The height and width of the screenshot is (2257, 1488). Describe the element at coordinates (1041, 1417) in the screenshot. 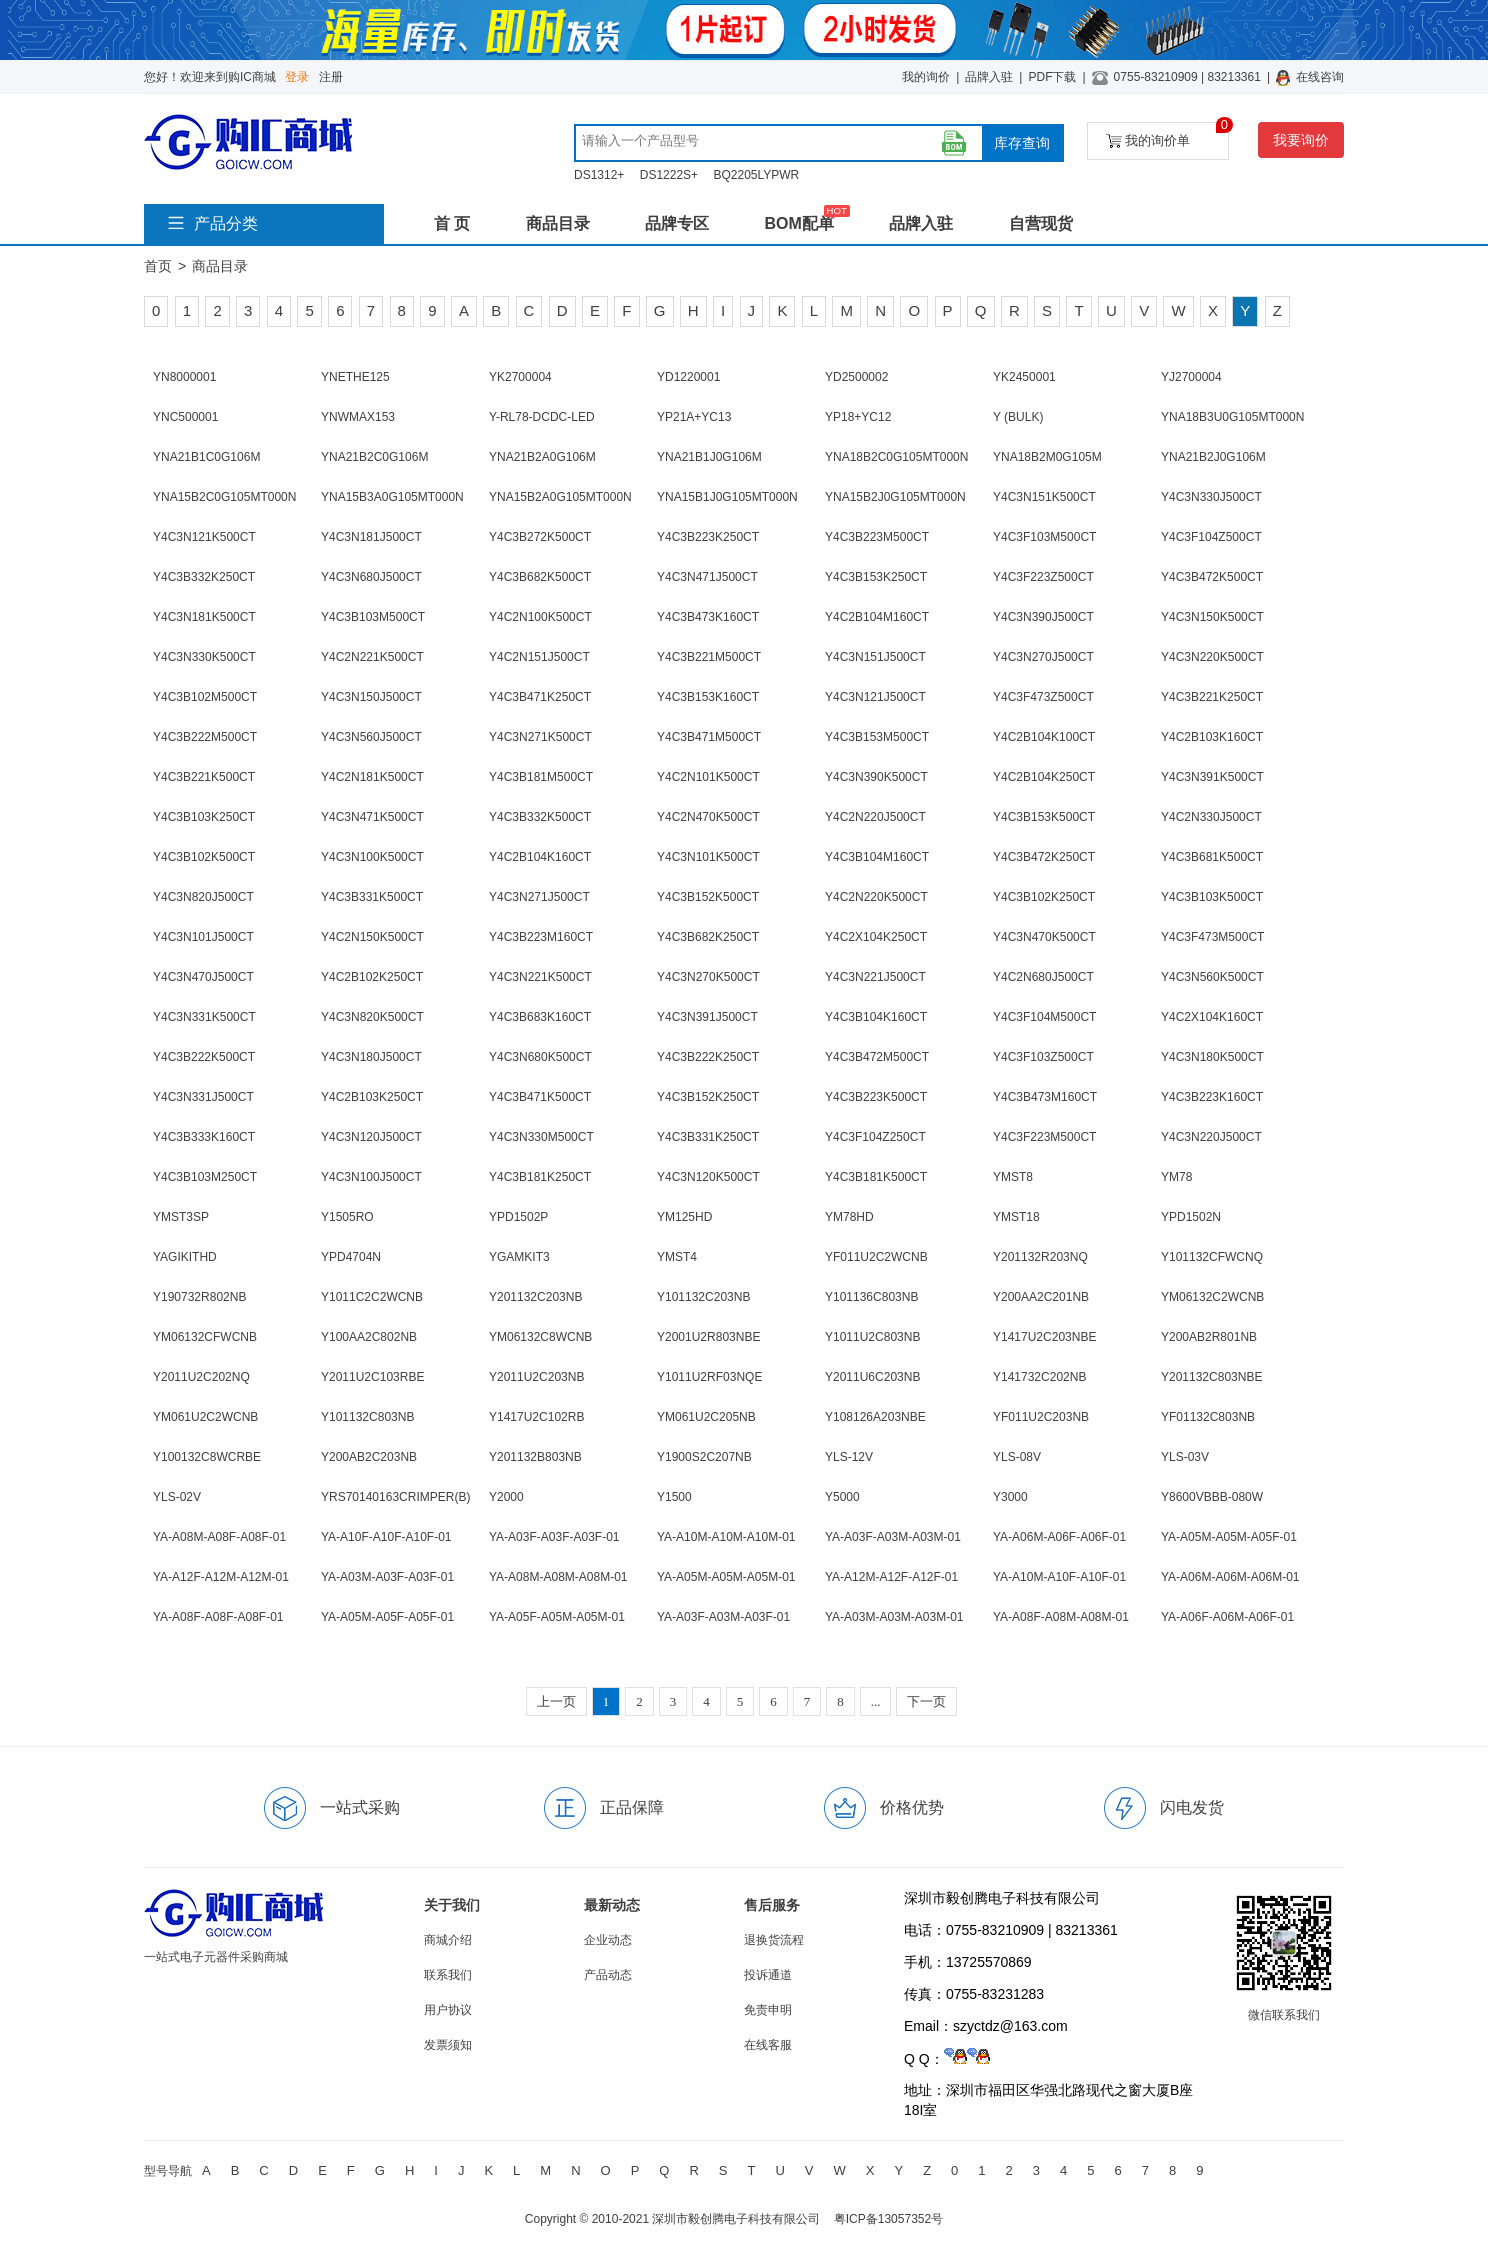

I see `YF011U2C203NB` at that location.